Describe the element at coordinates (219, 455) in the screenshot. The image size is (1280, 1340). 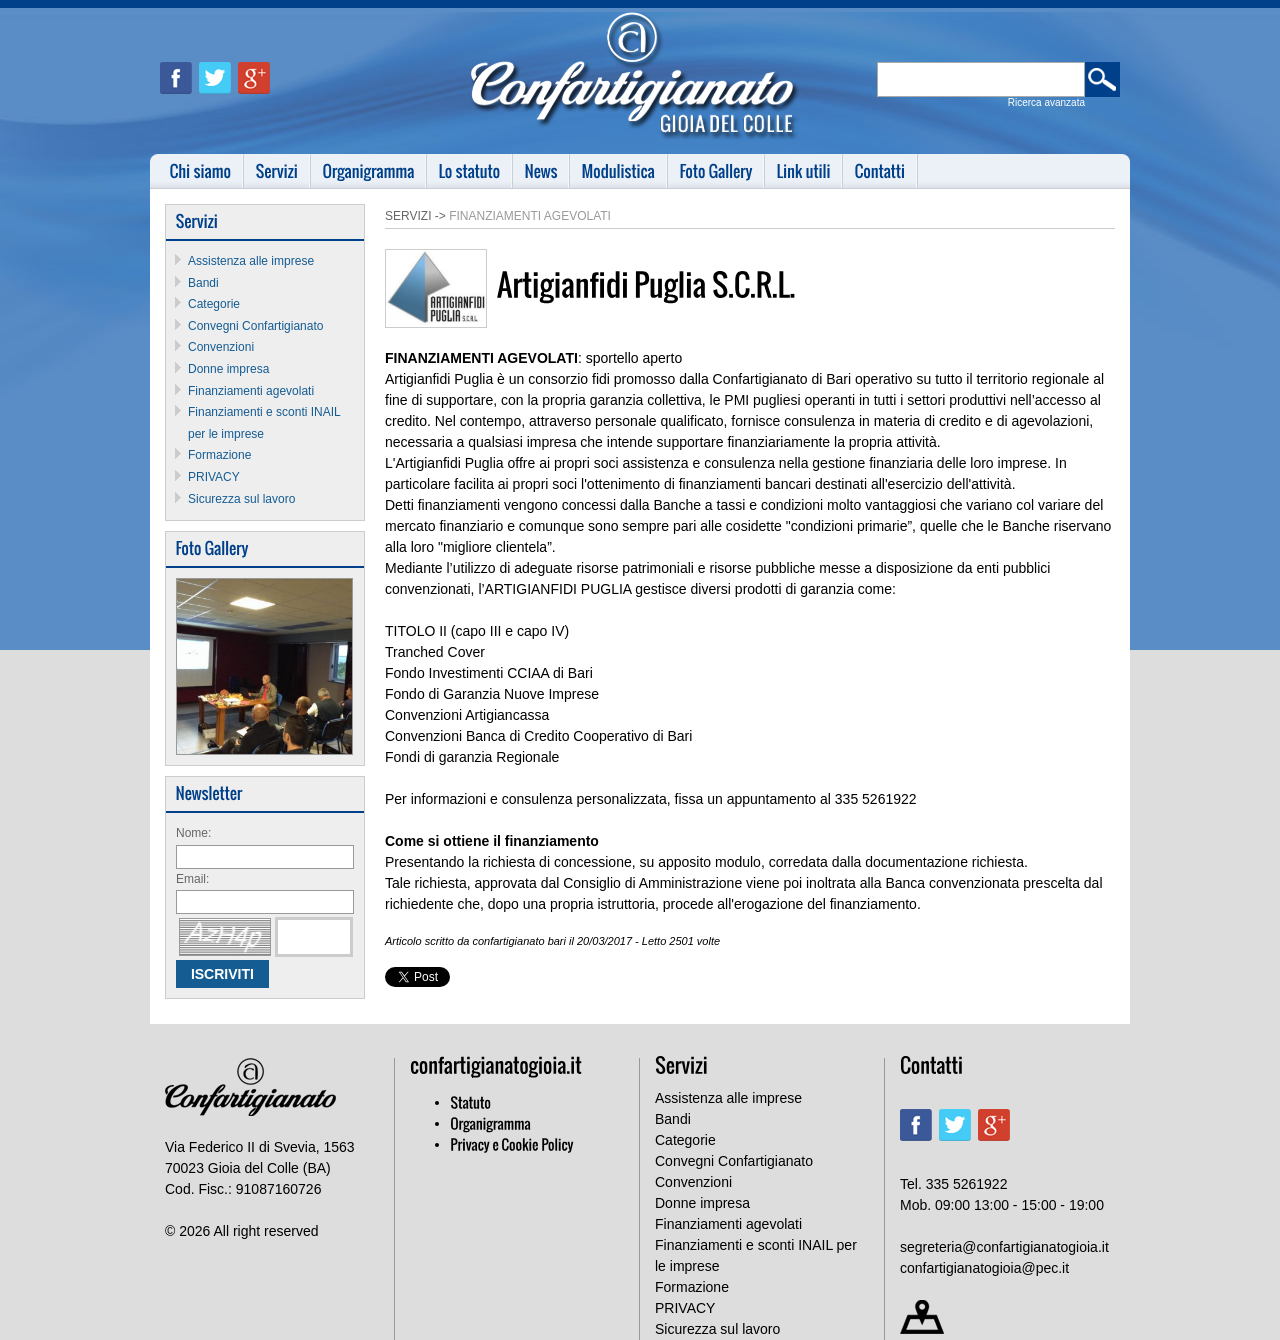
I see `Formazione` at that location.